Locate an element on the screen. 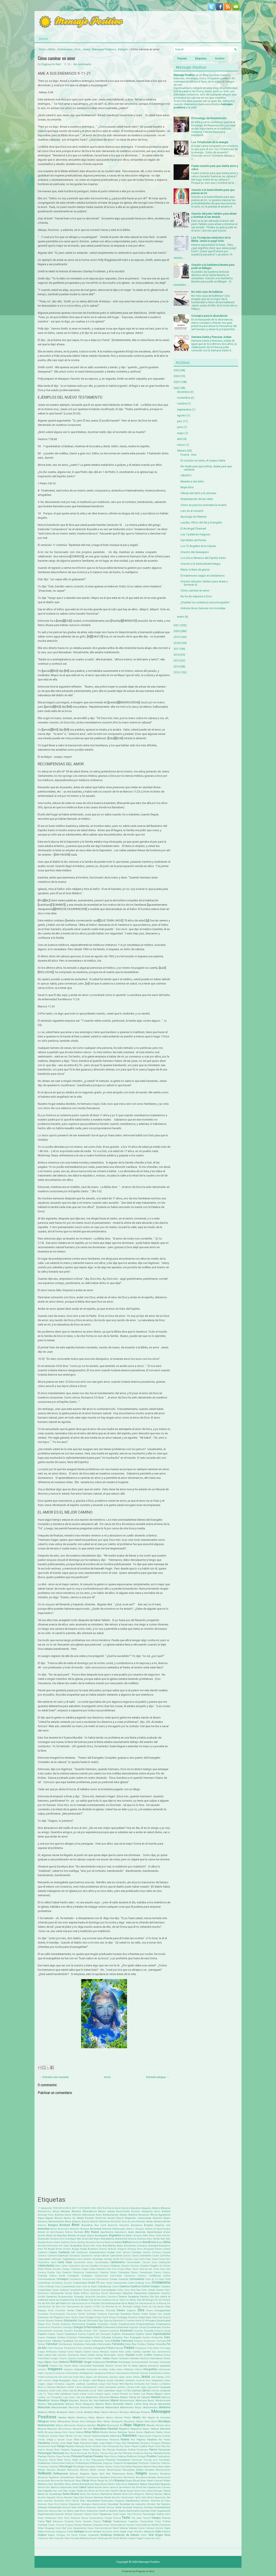 Image resolution: width=276 pixels, height=2576 pixels. Frases is located at coordinates (129, 2348).